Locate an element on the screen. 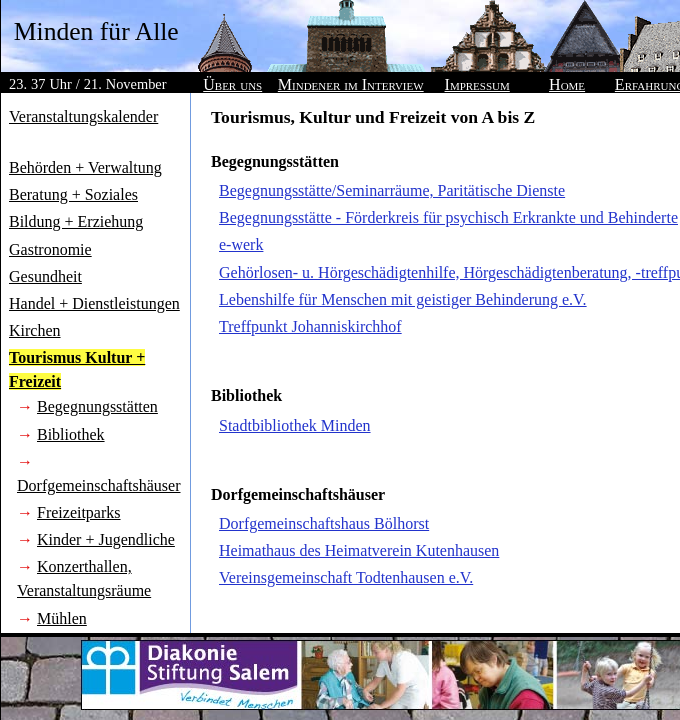  Freizeitparks is located at coordinates (79, 512).